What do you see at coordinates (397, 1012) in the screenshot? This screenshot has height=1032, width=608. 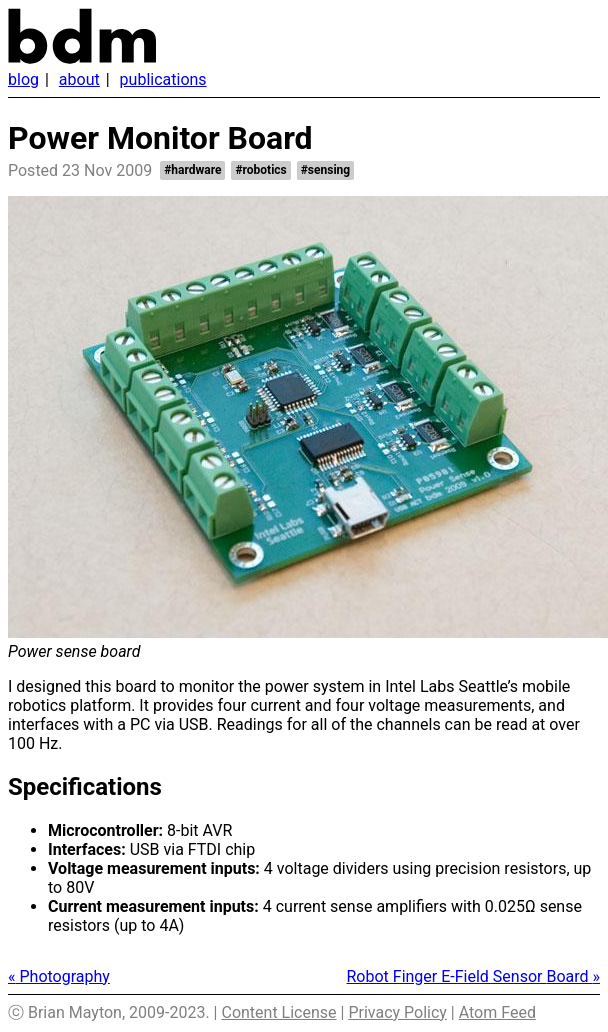 I see `Privacy Policy` at bounding box center [397, 1012].